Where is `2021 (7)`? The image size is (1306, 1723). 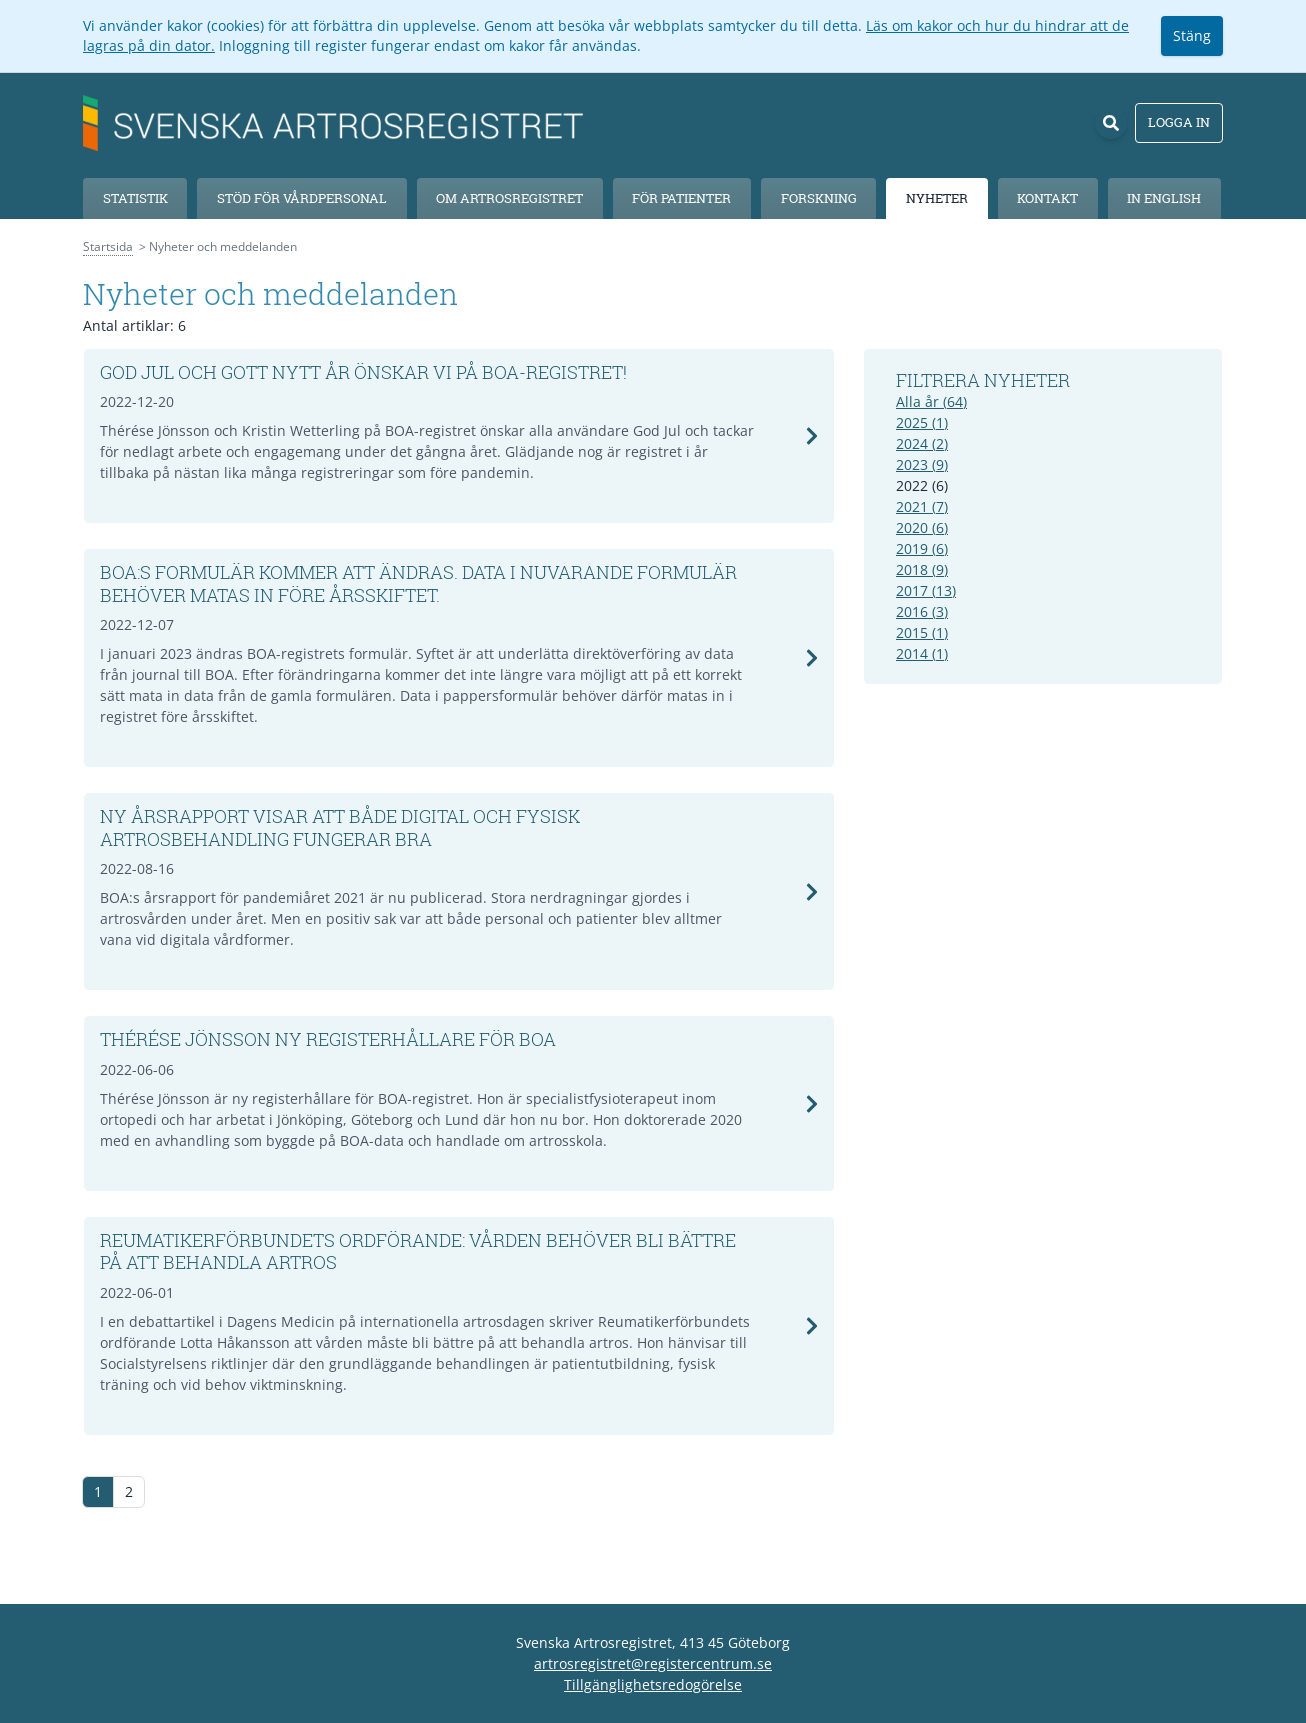
2021 (7) is located at coordinates (922, 506).